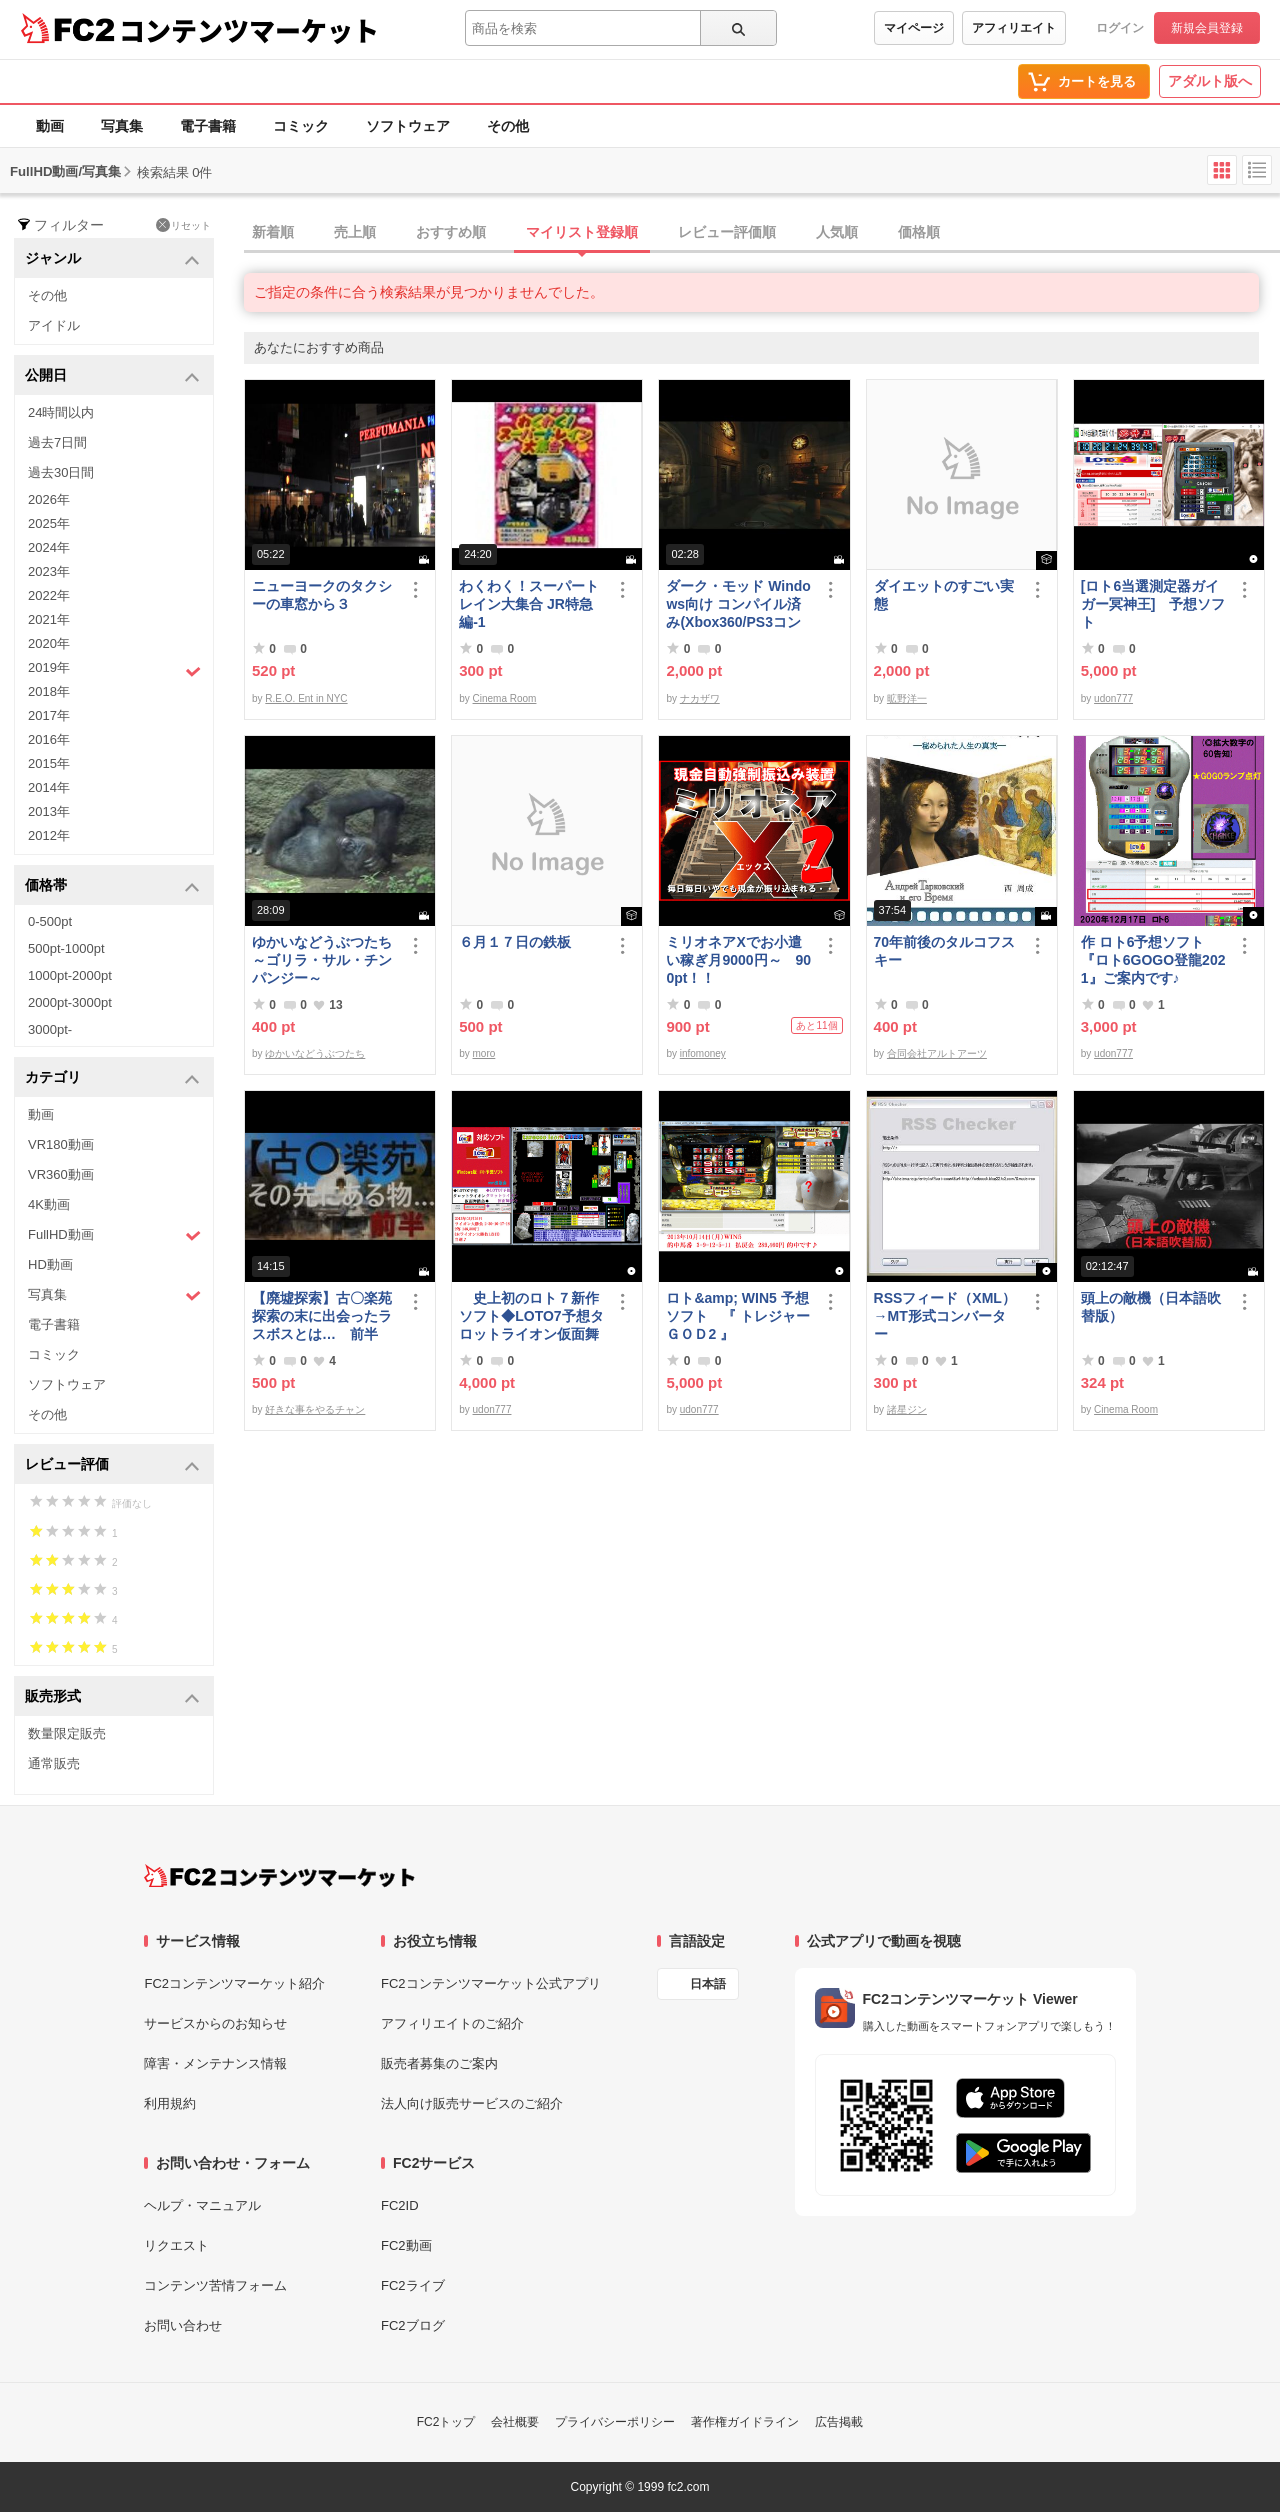 The width and height of the screenshot is (1280, 2512). What do you see at coordinates (472, 2103) in the screenshot?
I see `法人向け販売サービスのご紹介` at bounding box center [472, 2103].